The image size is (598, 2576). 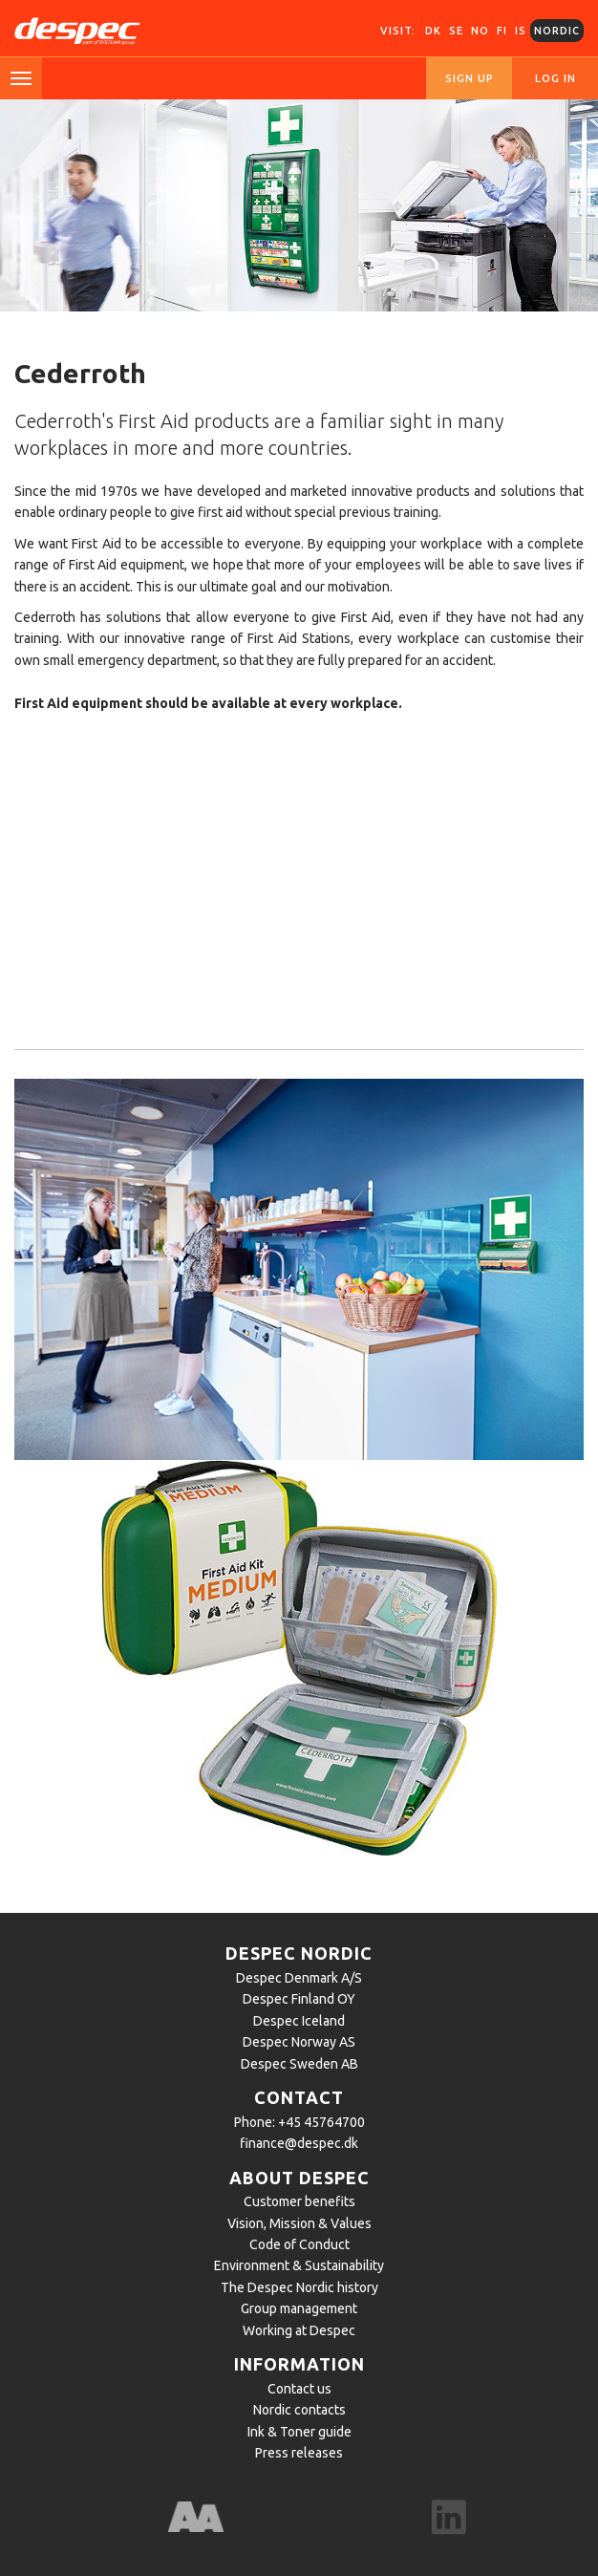 I want to click on finance@despec.dk, so click(x=299, y=2143).